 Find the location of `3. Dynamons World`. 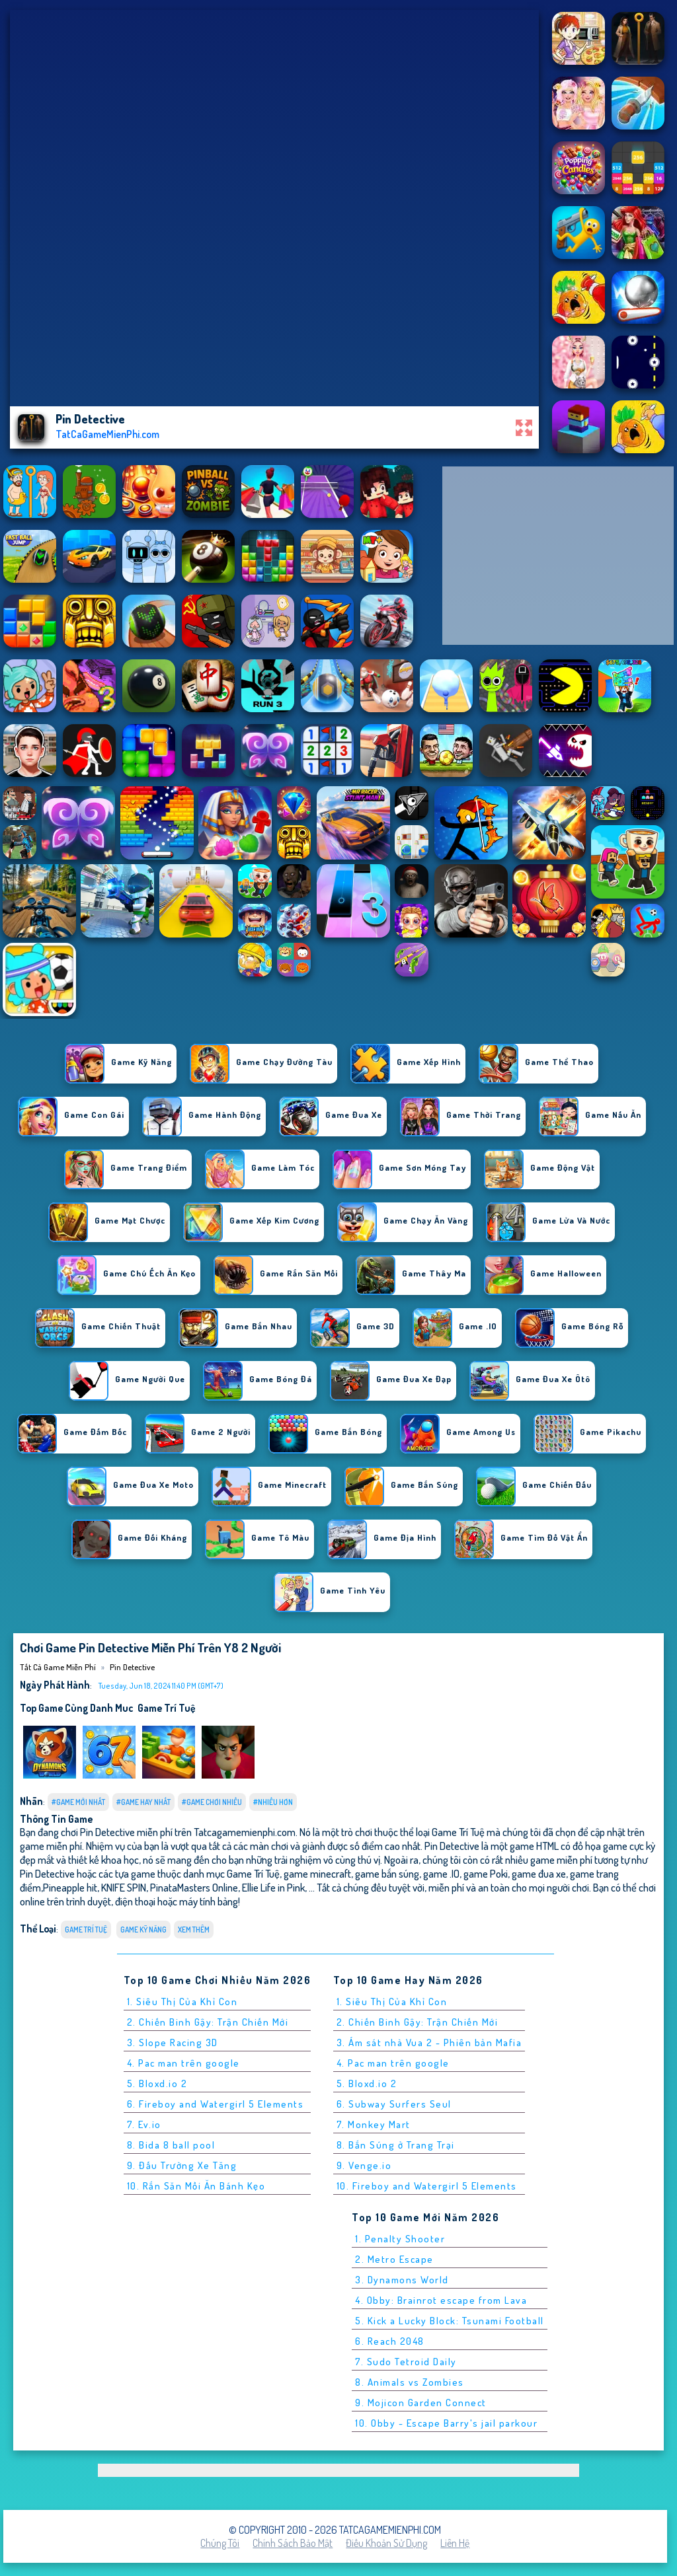

3. Dynamons World is located at coordinates (402, 2279).